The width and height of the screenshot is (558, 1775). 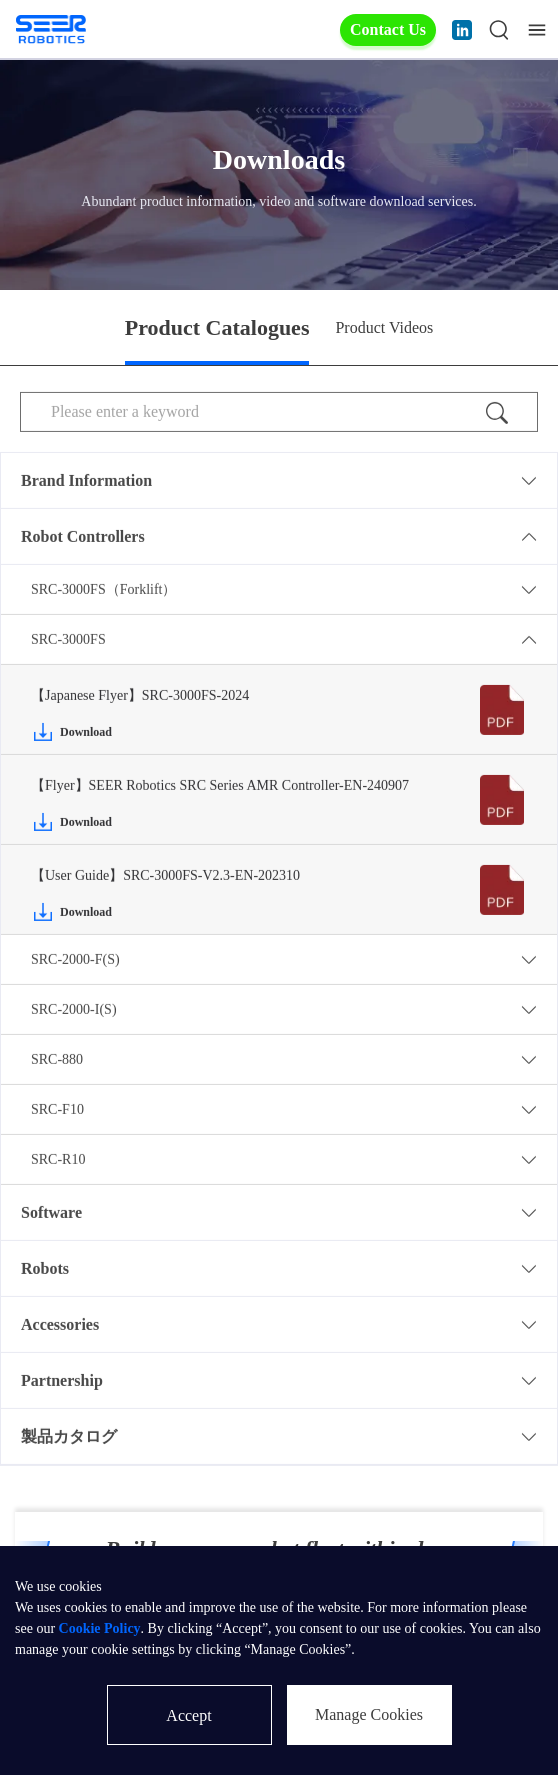 I want to click on Product Videos, so click(x=384, y=327).